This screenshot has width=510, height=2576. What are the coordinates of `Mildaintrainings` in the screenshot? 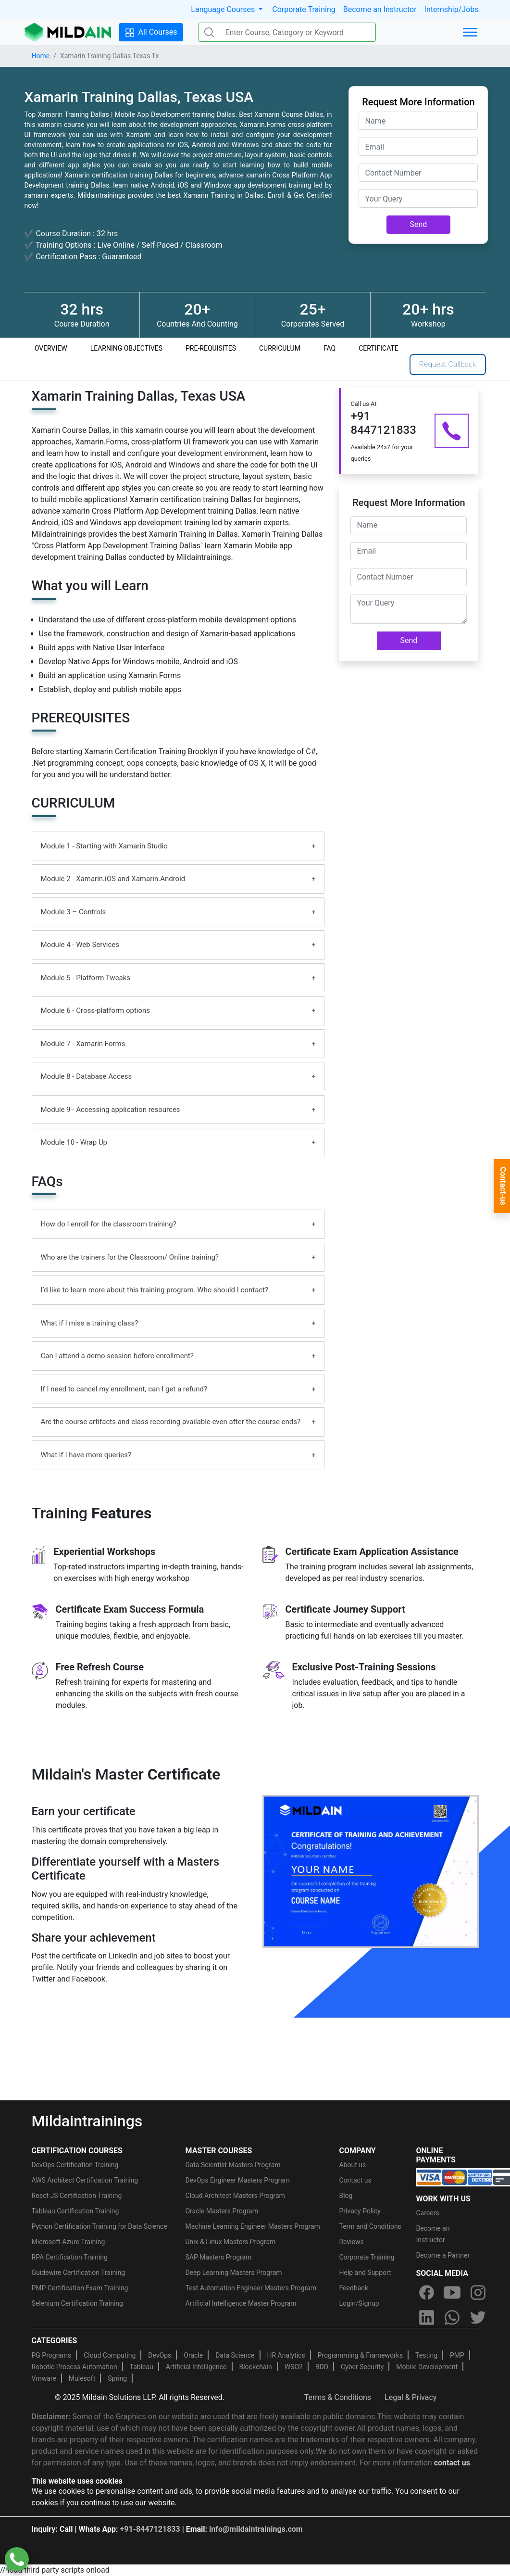 It's located at (87, 2121).